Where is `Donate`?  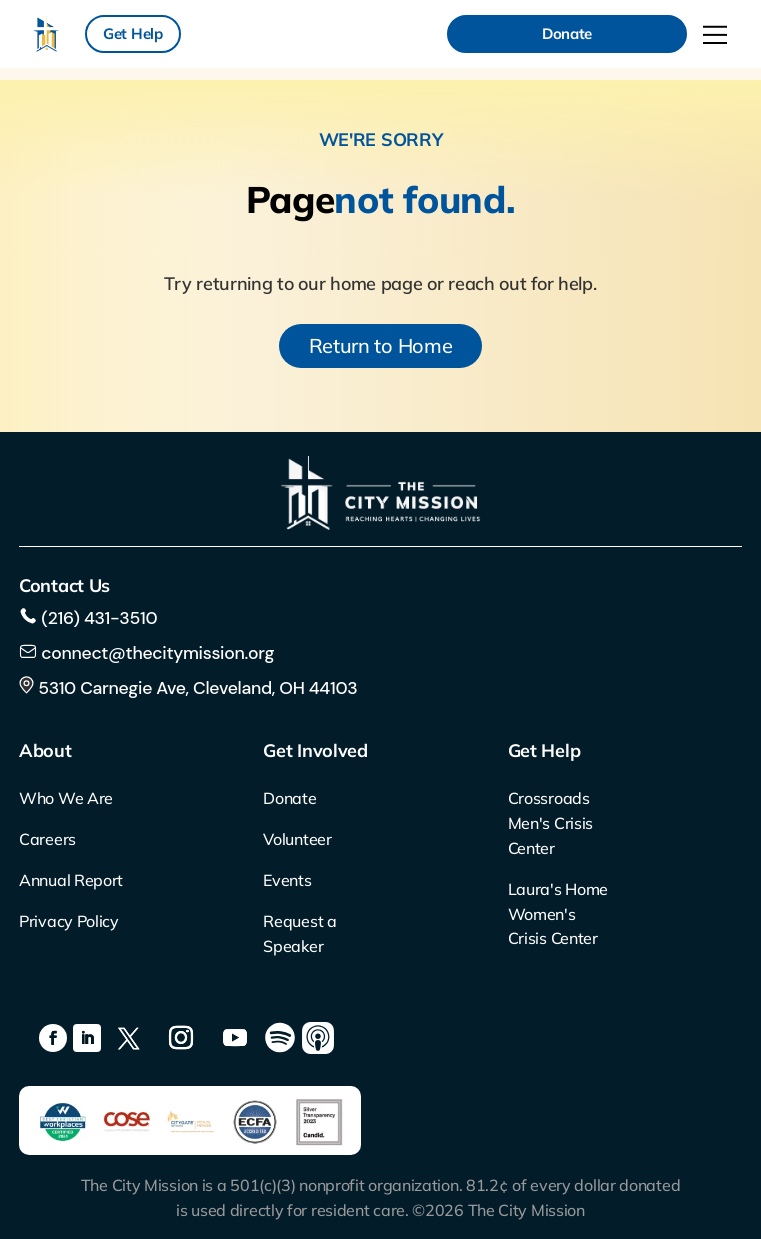
Donate is located at coordinates (567, 33).